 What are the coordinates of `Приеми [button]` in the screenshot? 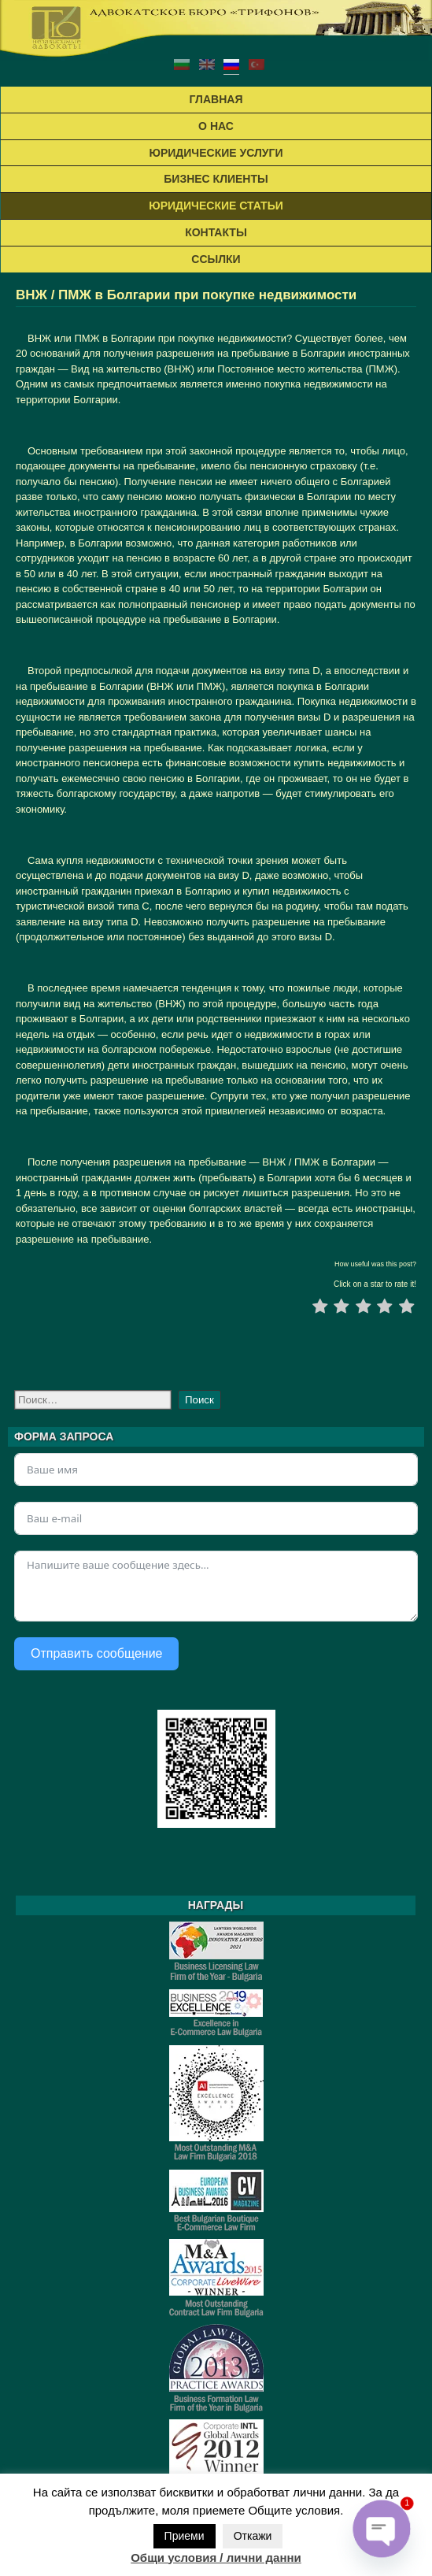 It's located at (184, 2536).